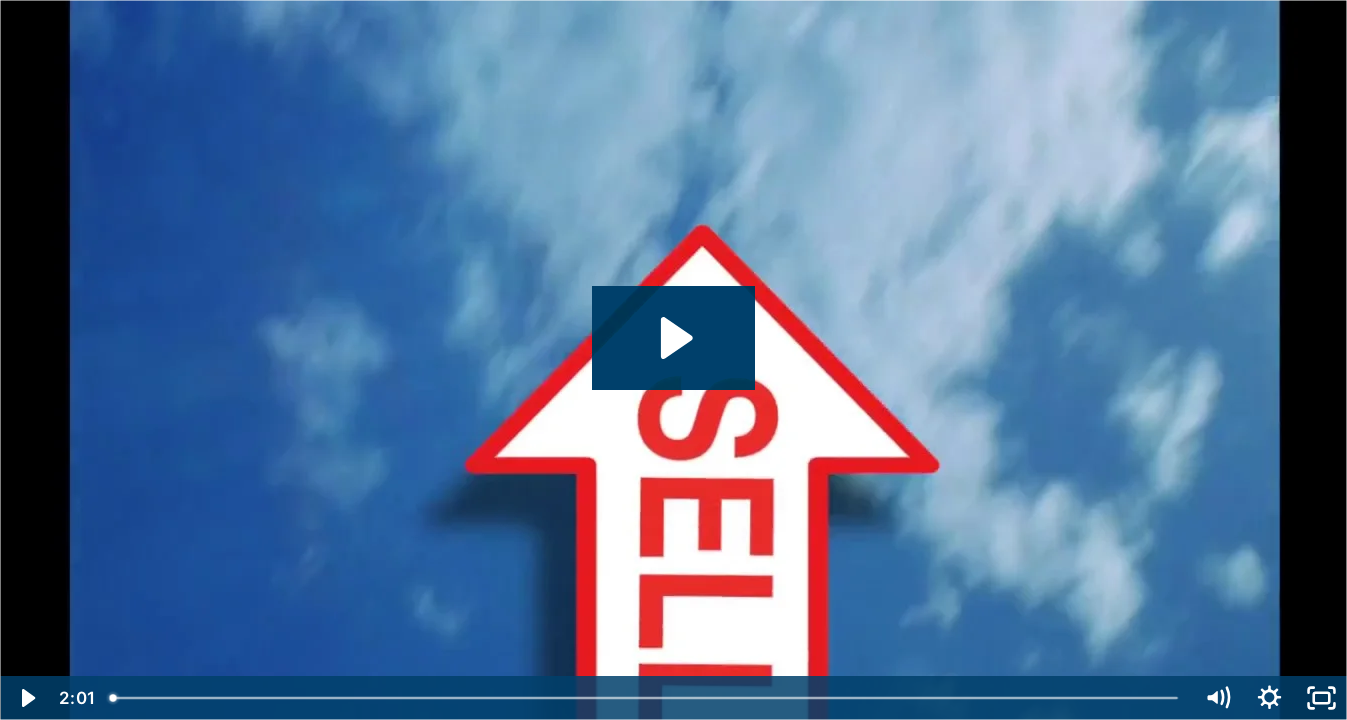  Describe the element at coordinates (1269, 698) in the screenshot. I see `[Show settings menu]` at that location.